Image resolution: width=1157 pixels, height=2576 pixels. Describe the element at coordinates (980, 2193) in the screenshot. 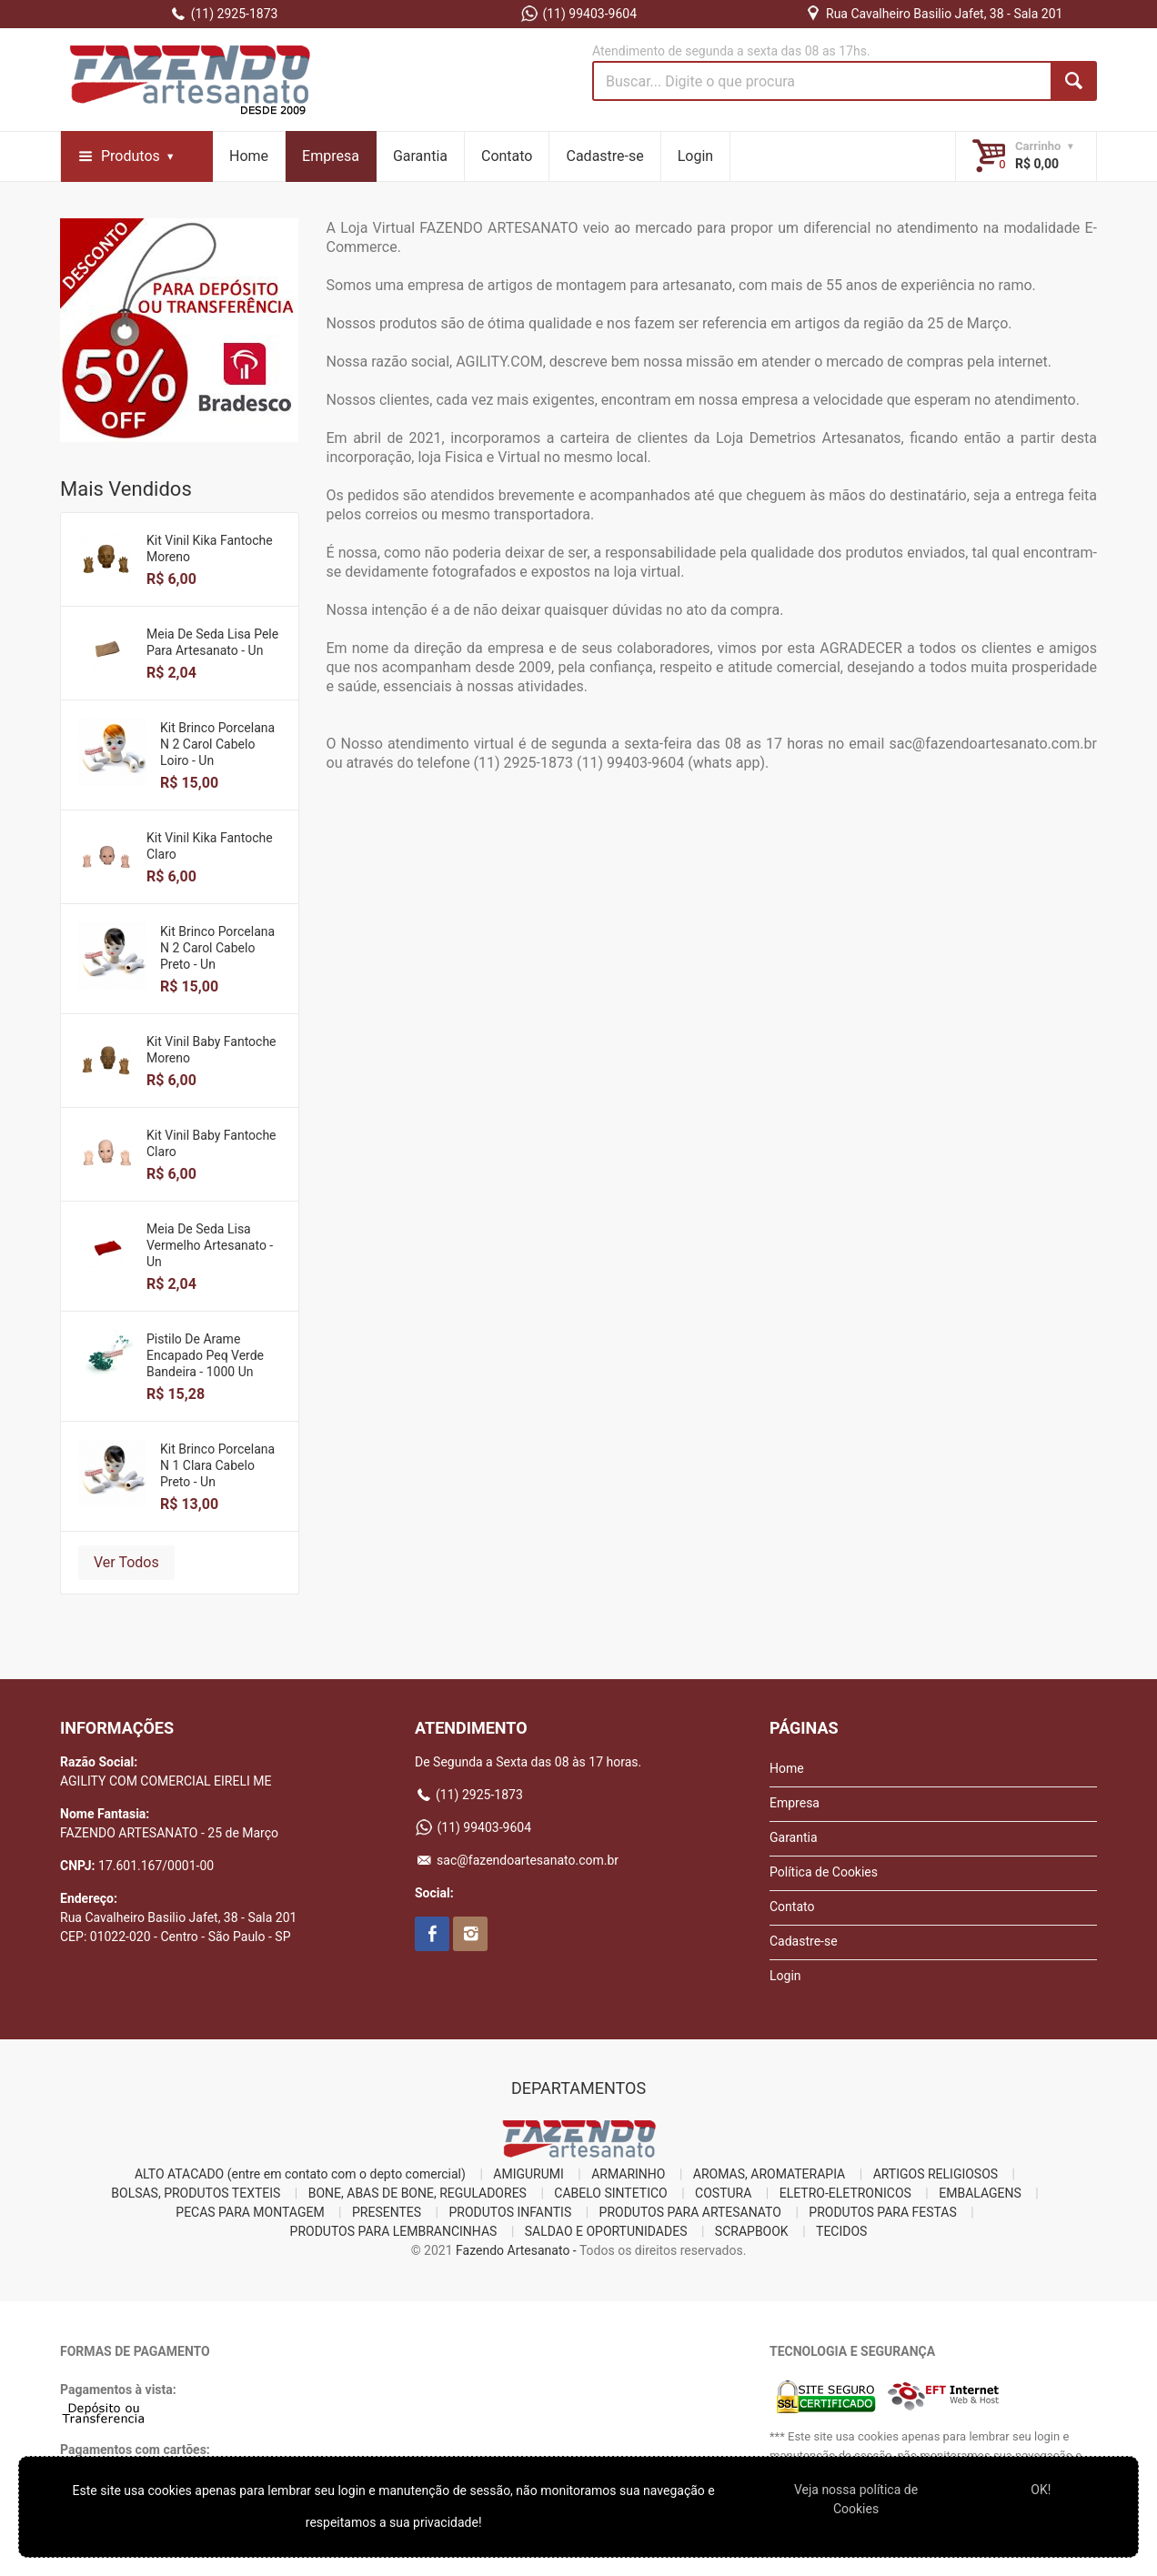

I see `EMBALAGENS` at that location.